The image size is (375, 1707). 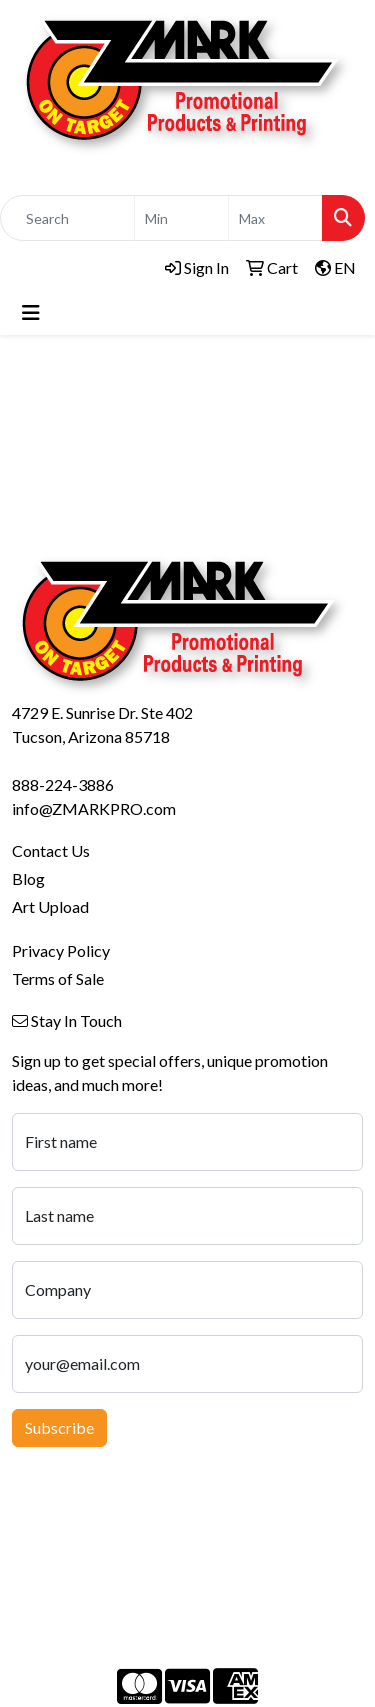 What do you see at coordinates (28, 878) in the screenshot?
I see `Blog` at bounding box center [28, 878].